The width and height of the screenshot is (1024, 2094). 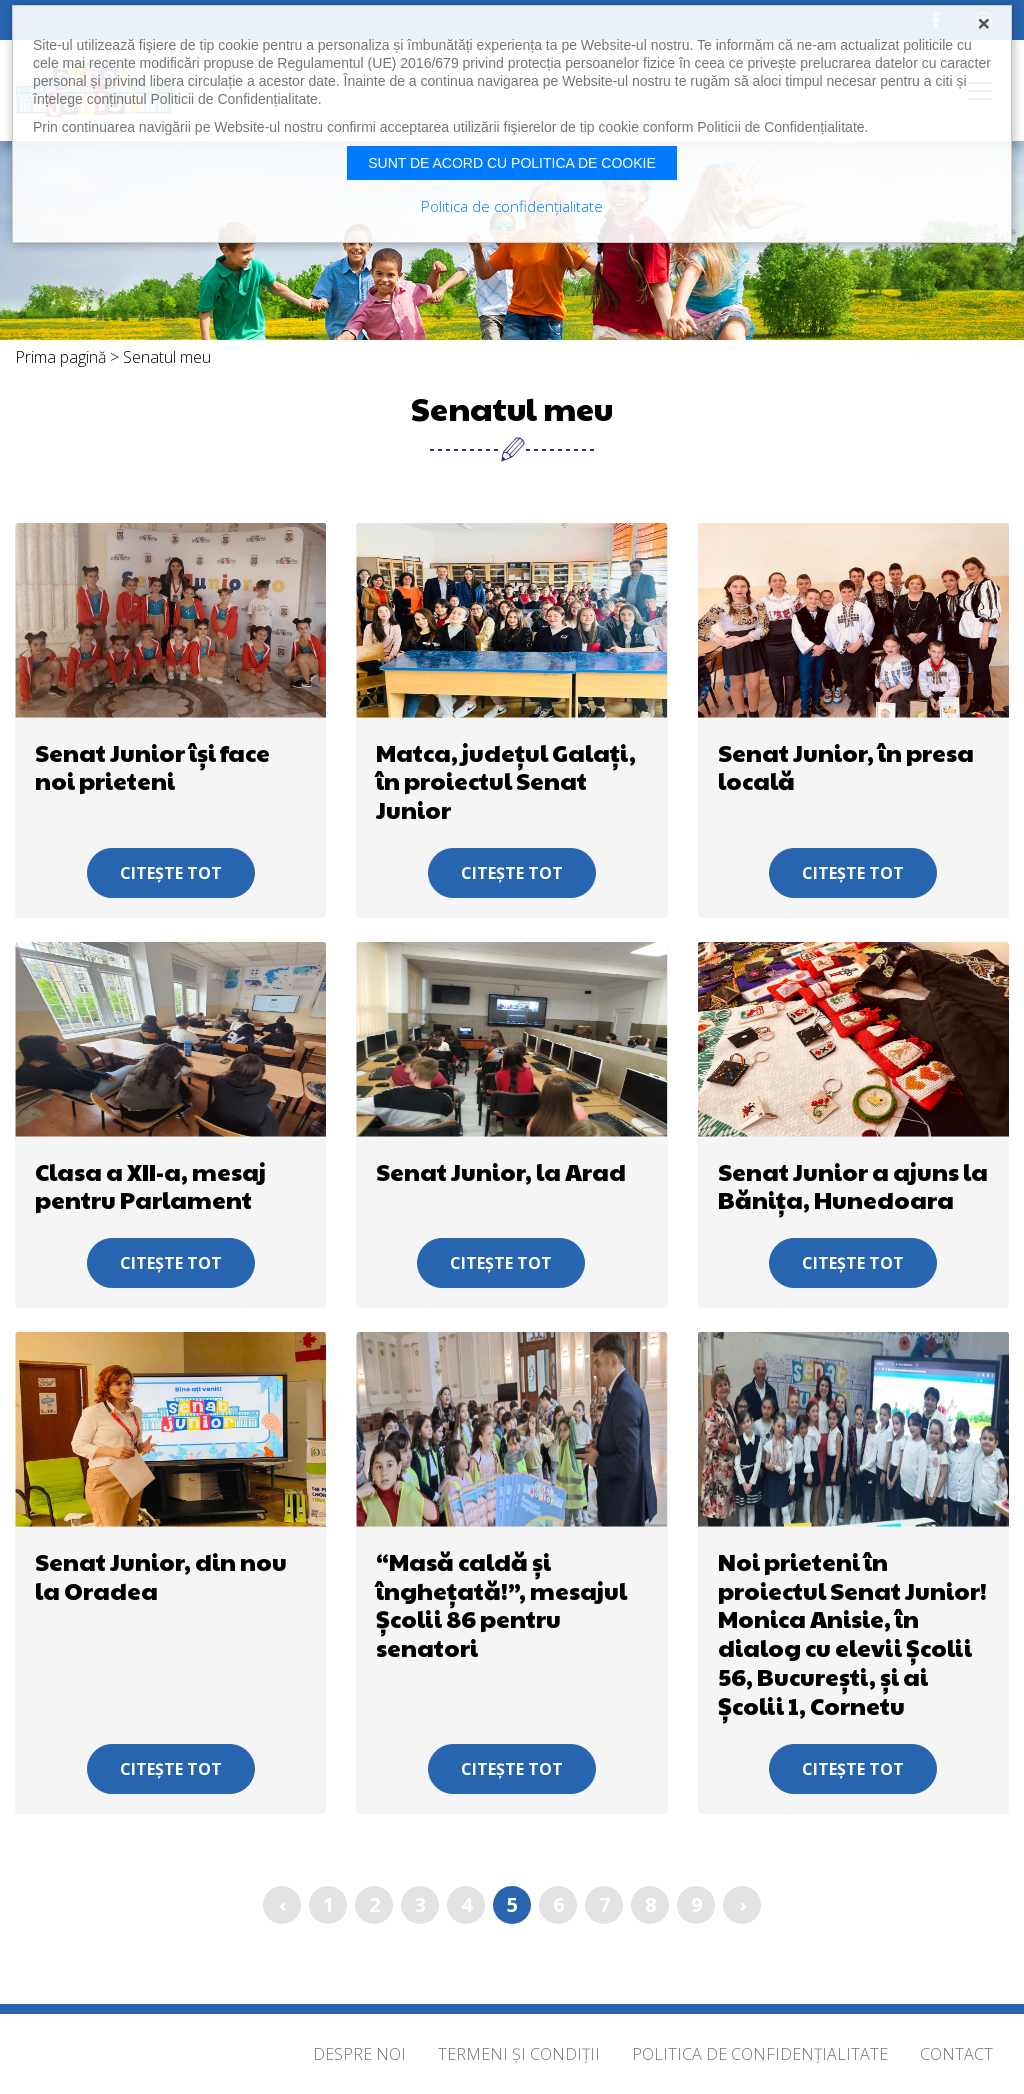 What do you see at coordinates (171, 873) in the screenshot?
I see `Citește tot` at bounding box center [171, 873].